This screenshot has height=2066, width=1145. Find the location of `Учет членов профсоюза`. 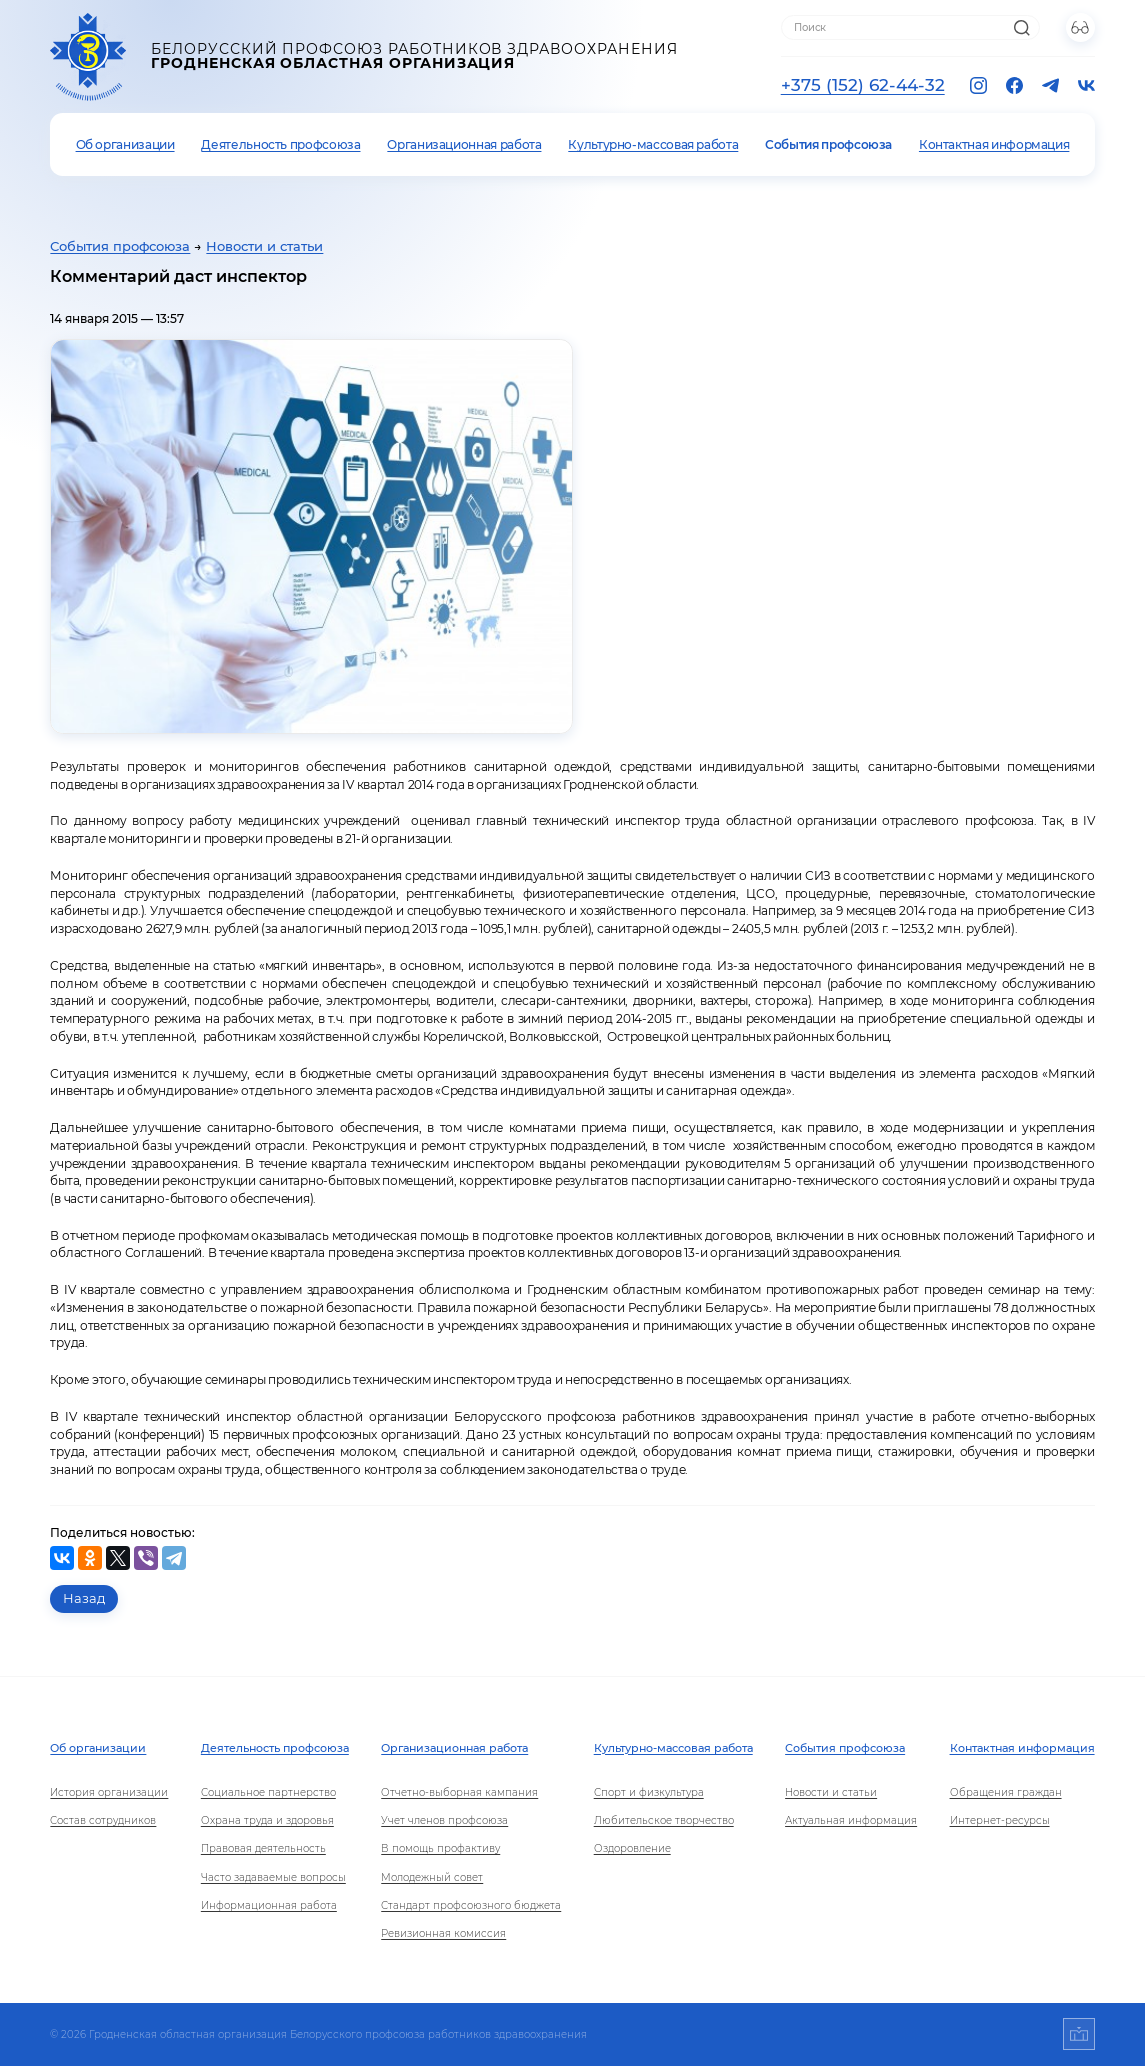

Учет членов профсоюза is located at coordinates (444, 1820).